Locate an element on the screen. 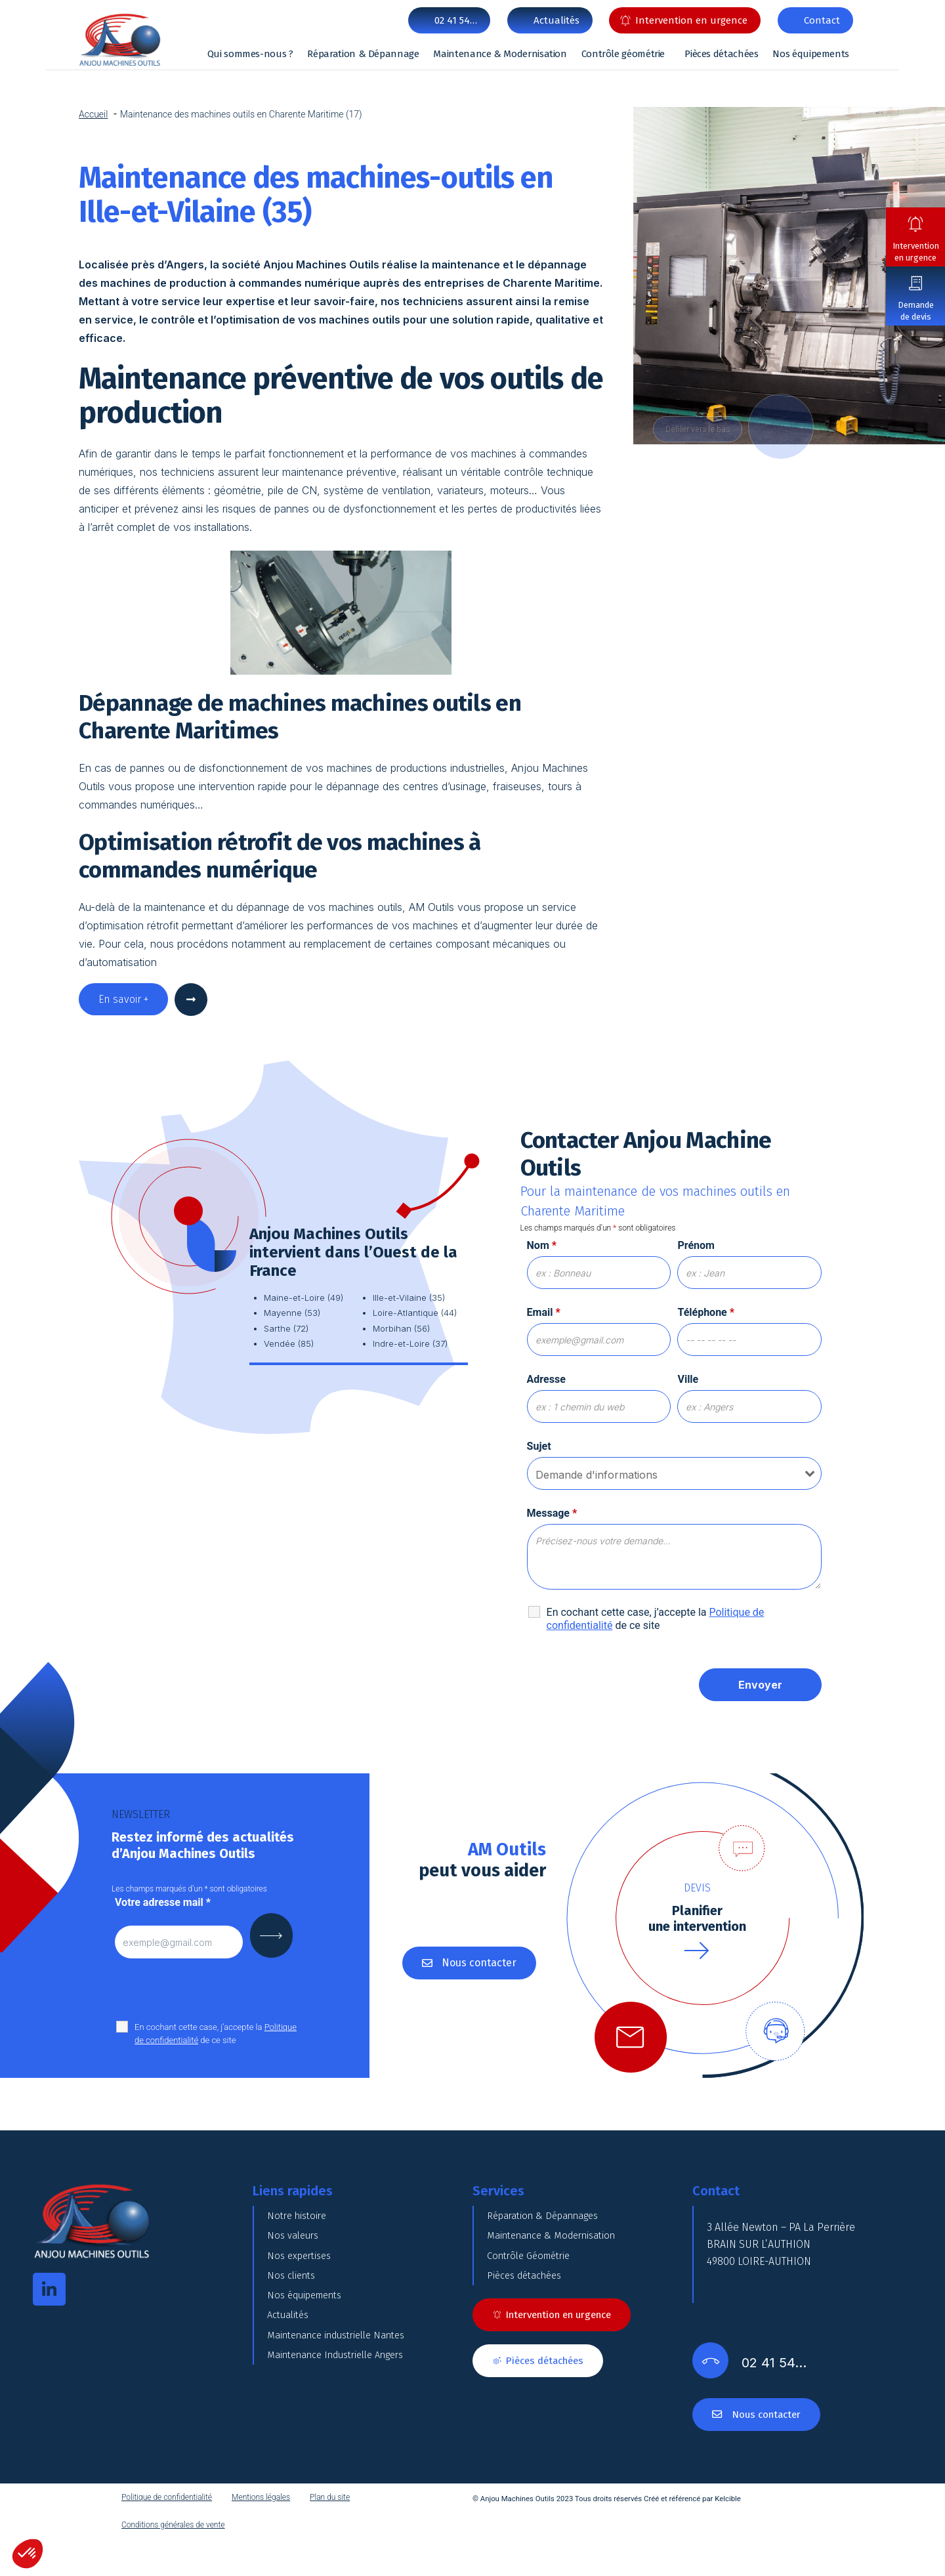  En savoir + is located at coordinates (123, 999).